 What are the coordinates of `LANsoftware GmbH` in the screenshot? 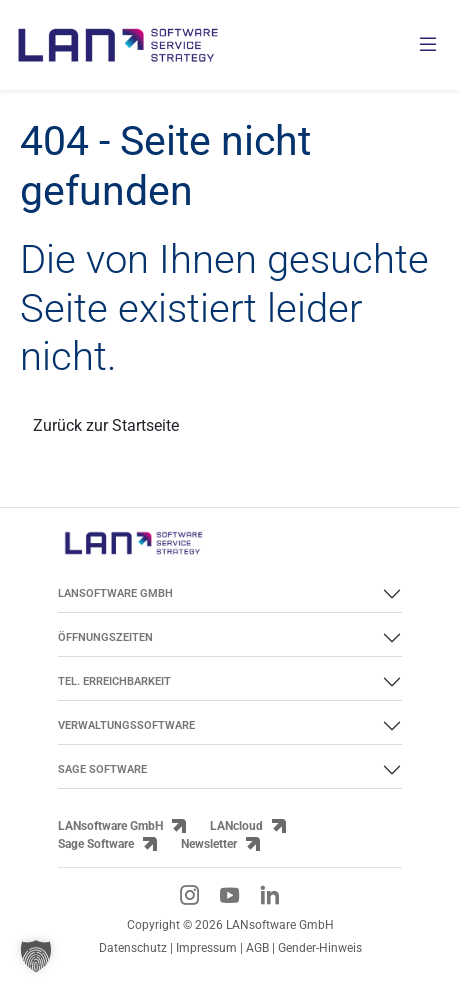 It's located at (110, 826).